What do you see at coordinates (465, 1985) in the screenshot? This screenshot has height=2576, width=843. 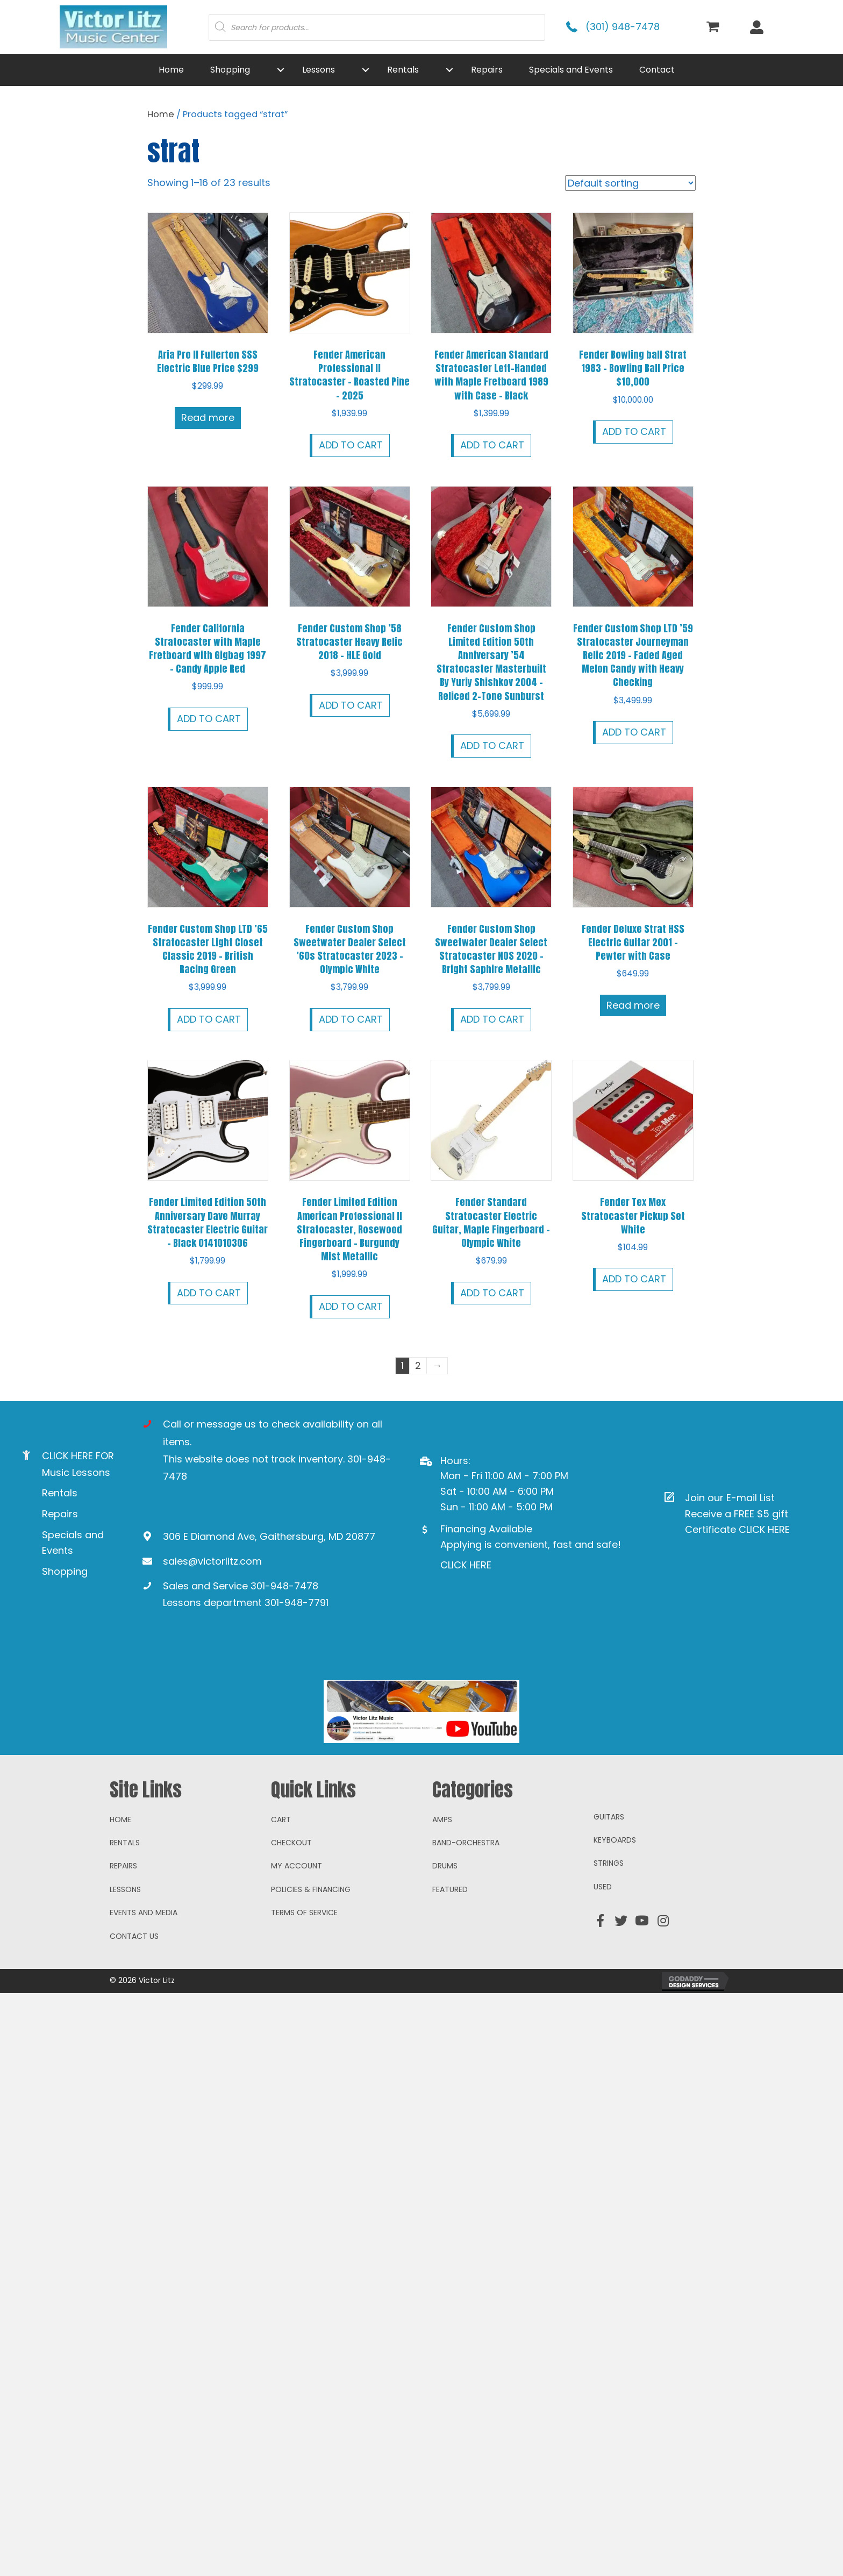 I see `Band-Orchestra` at bounding box center [465, 1985].